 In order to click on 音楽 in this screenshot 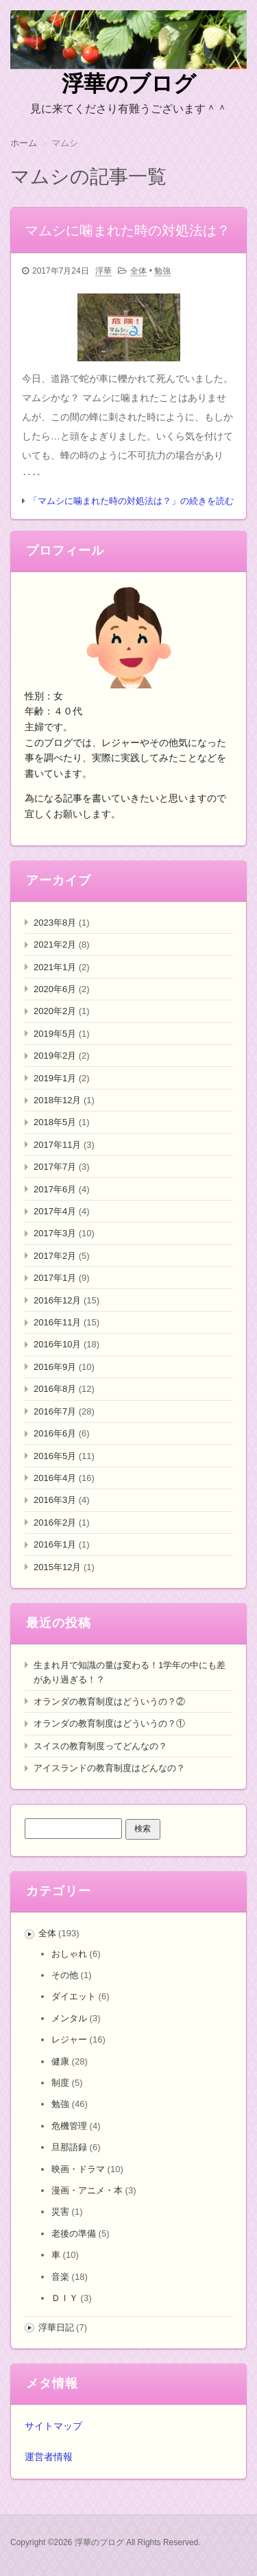, I will do `click(60, 2277)`.